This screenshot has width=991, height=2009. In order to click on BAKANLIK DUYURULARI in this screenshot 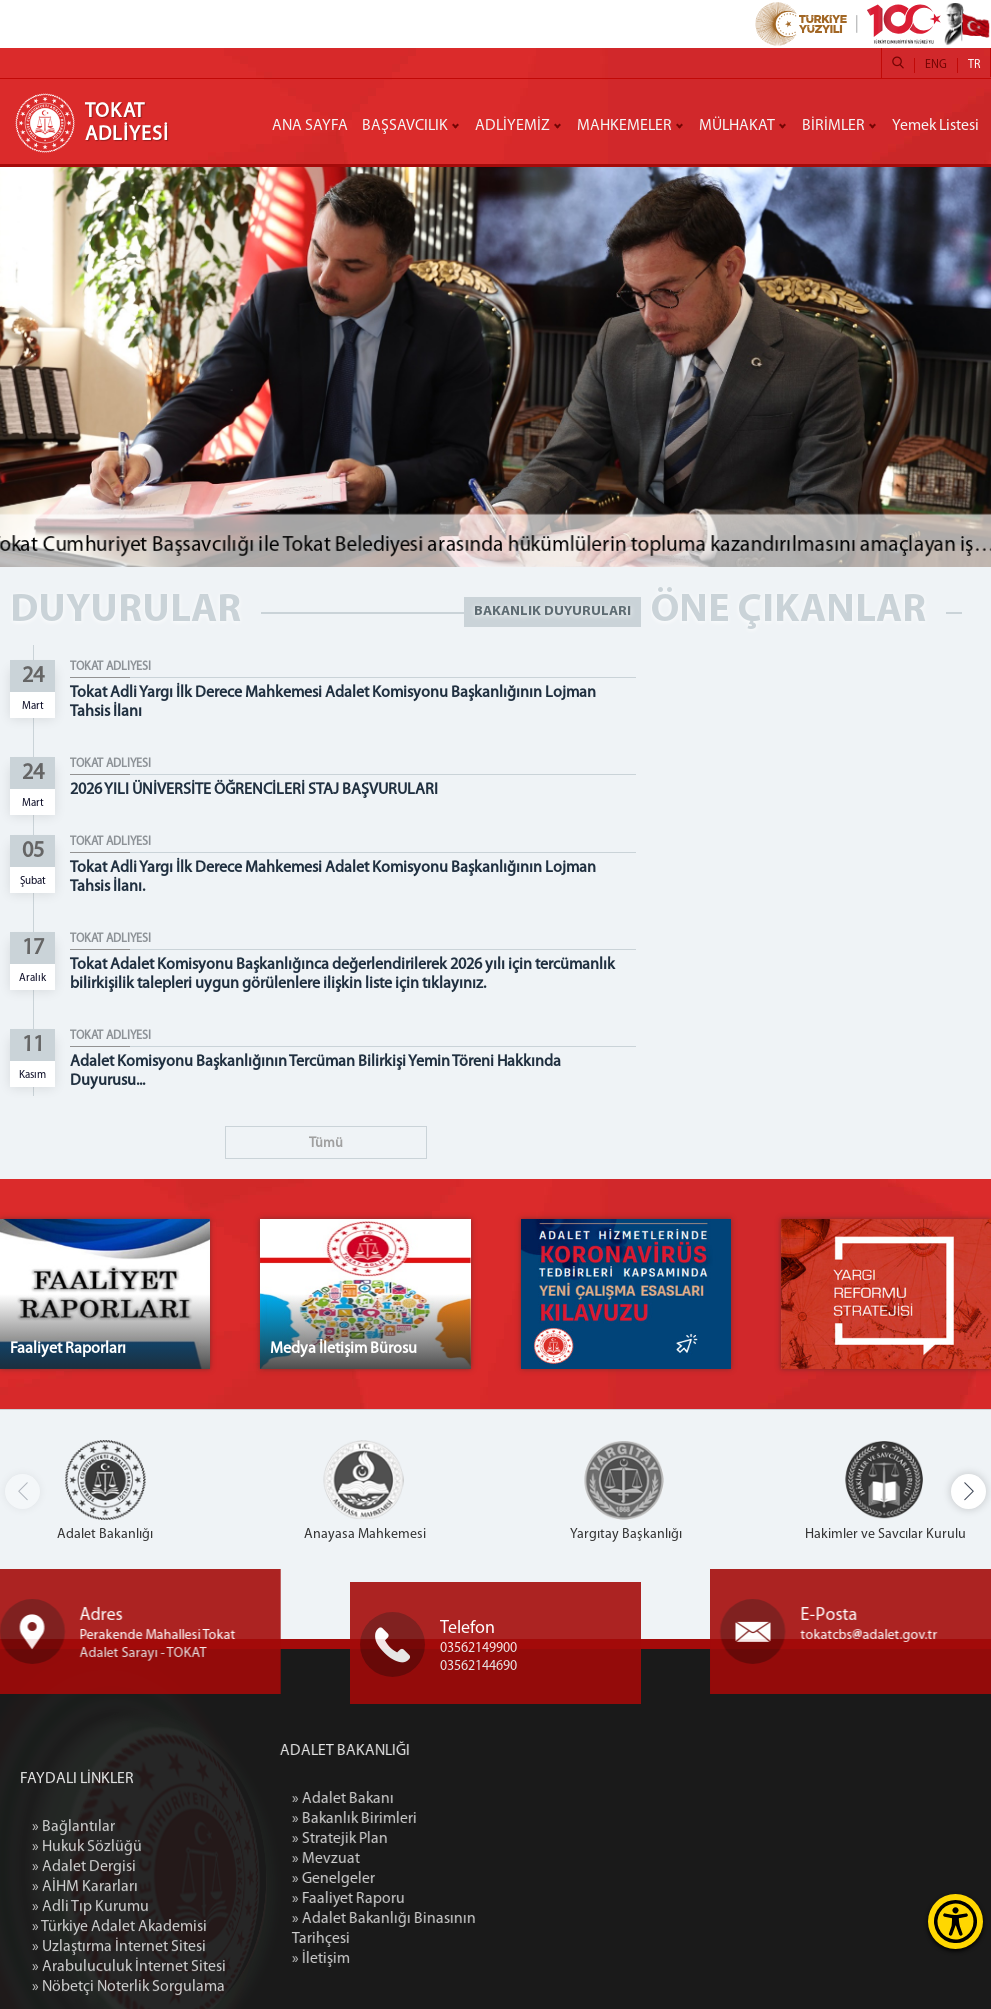, I will do `click(552, 611)`.